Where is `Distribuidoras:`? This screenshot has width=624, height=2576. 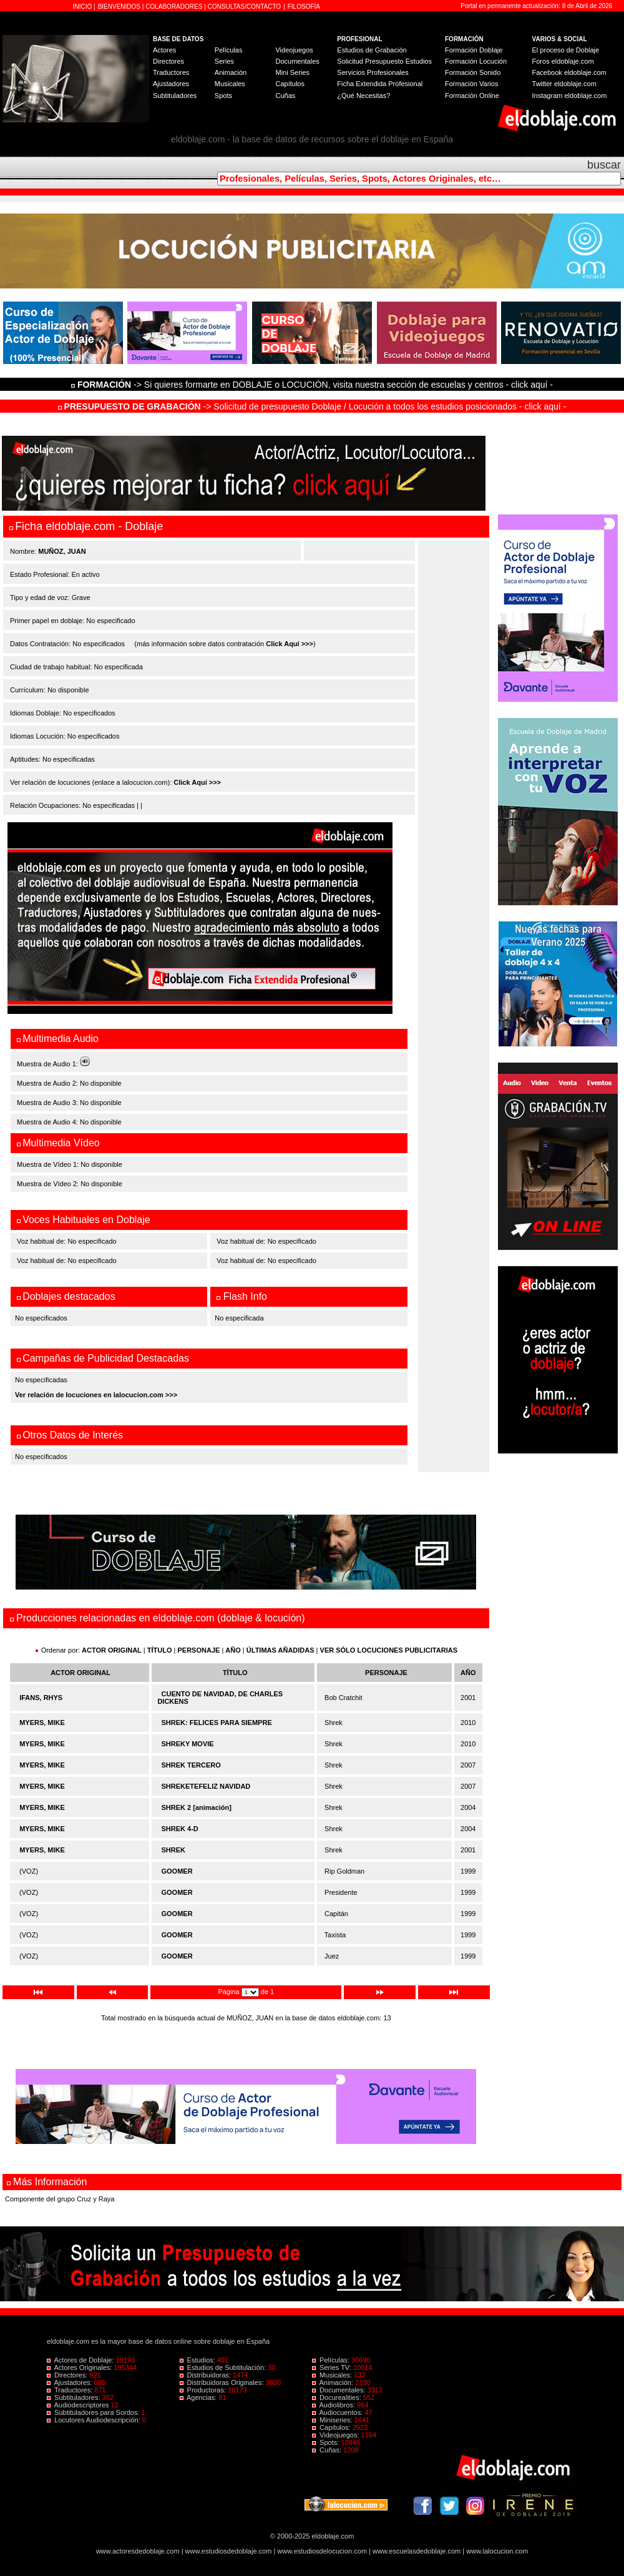 Distribuidoras: is located at coordinates (206, 2375).